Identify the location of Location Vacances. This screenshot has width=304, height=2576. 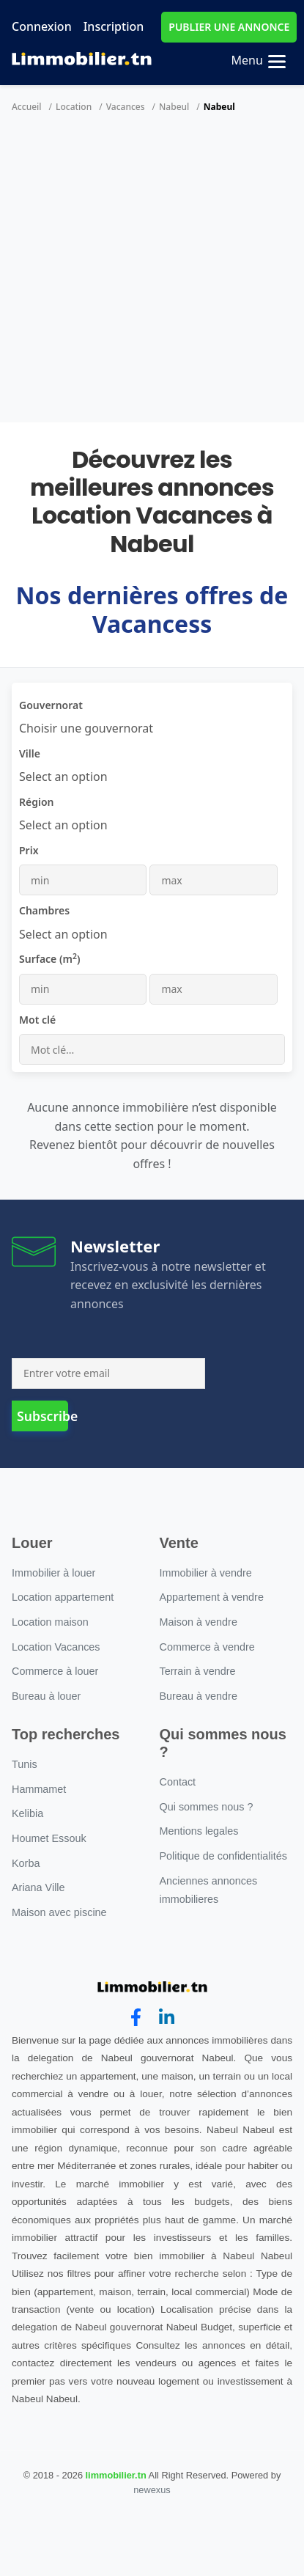
(56, 1647).